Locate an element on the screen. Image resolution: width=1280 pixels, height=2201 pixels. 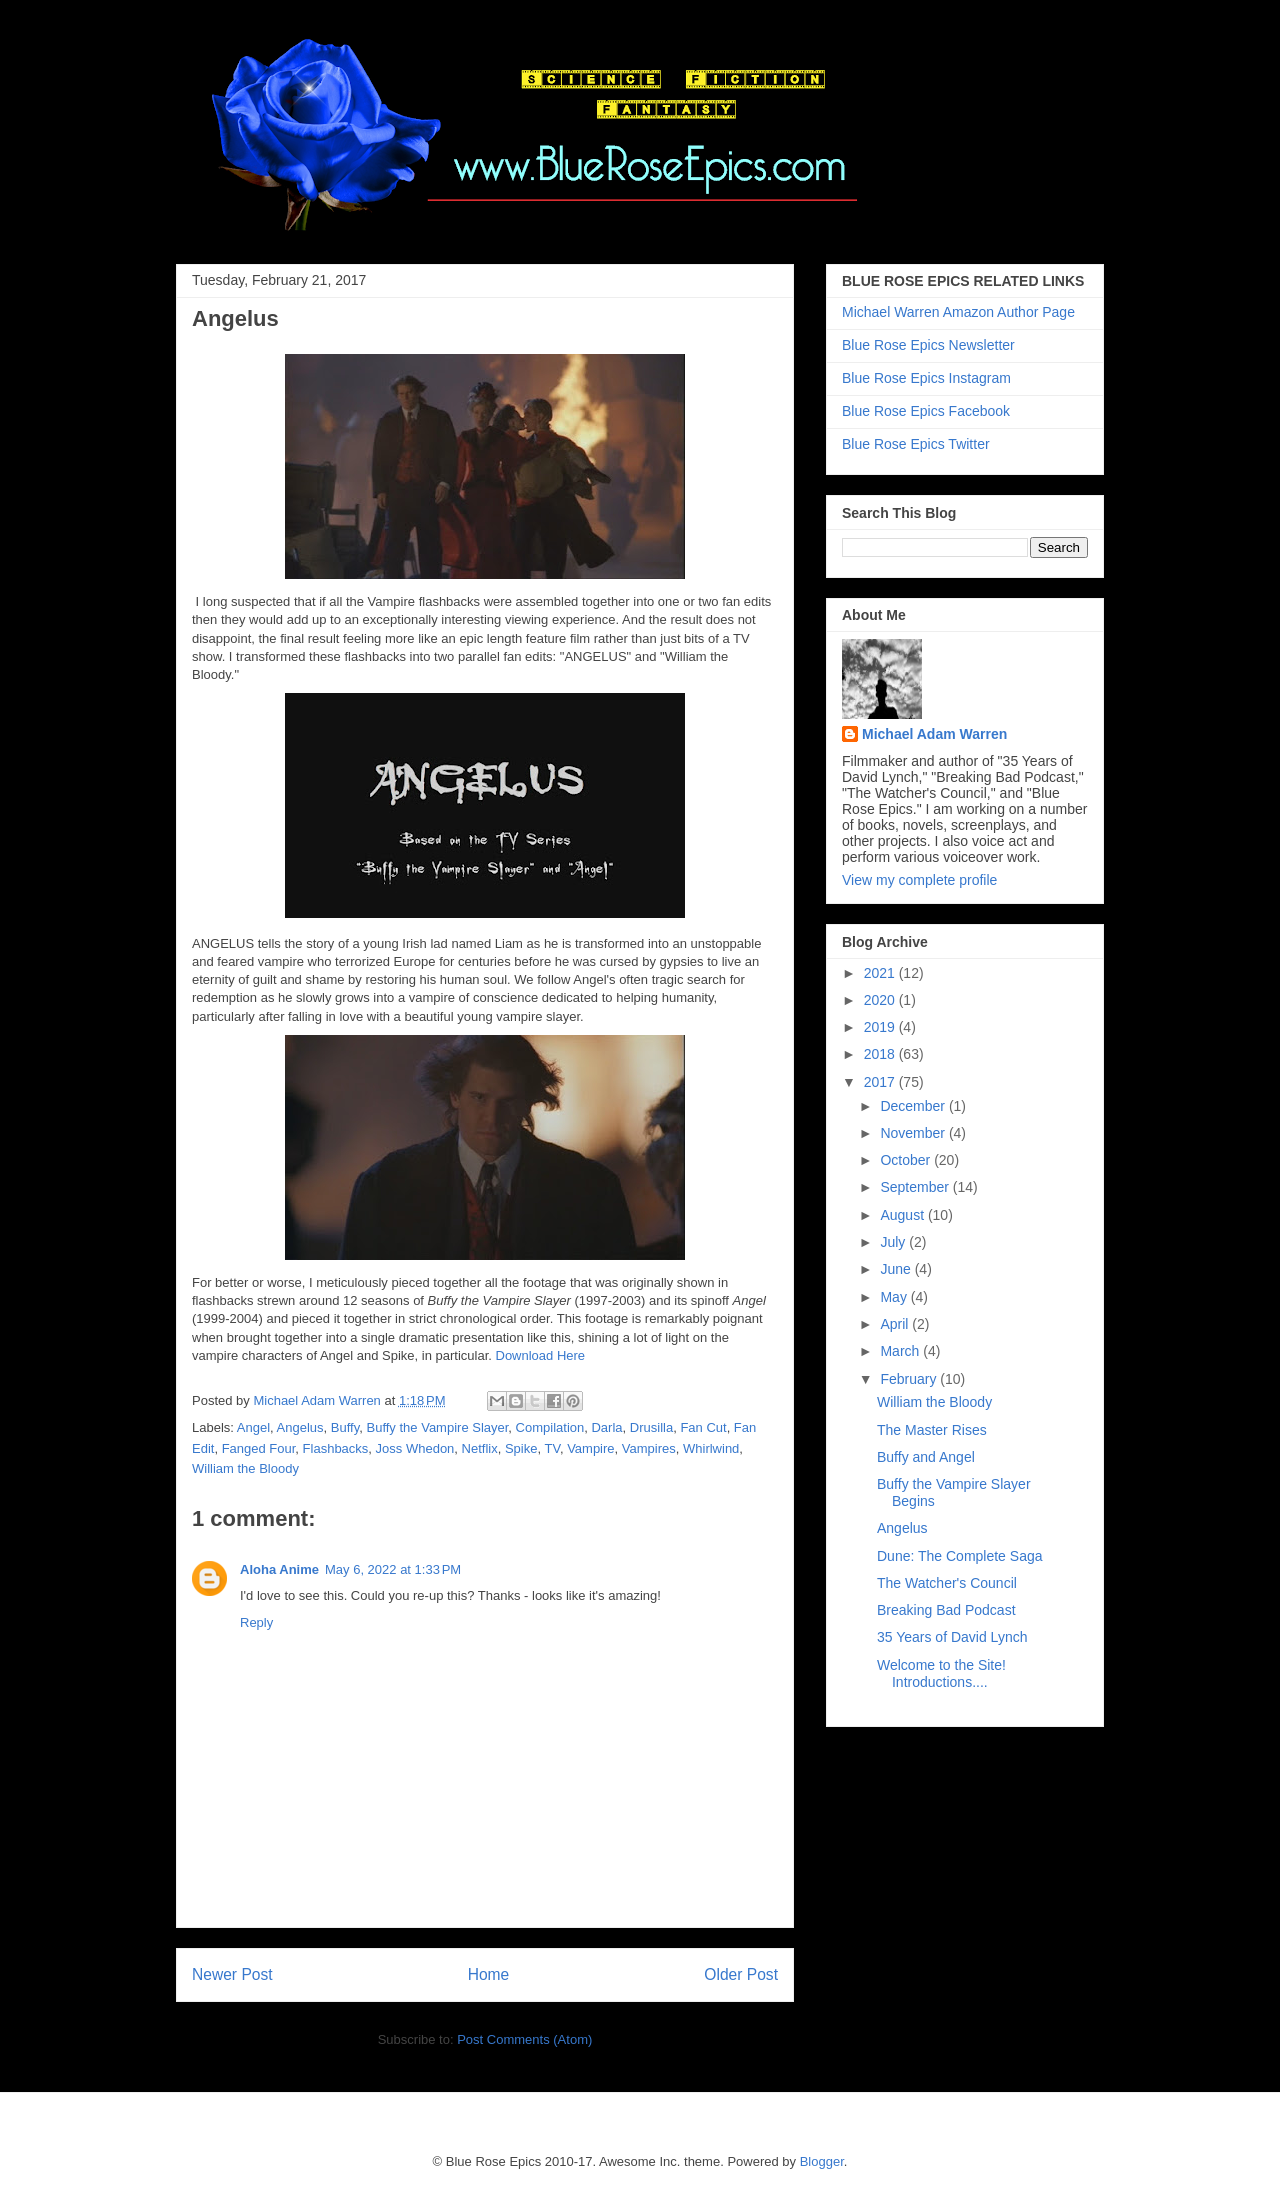
Flashbacks is located at coordinates (336, 1448).